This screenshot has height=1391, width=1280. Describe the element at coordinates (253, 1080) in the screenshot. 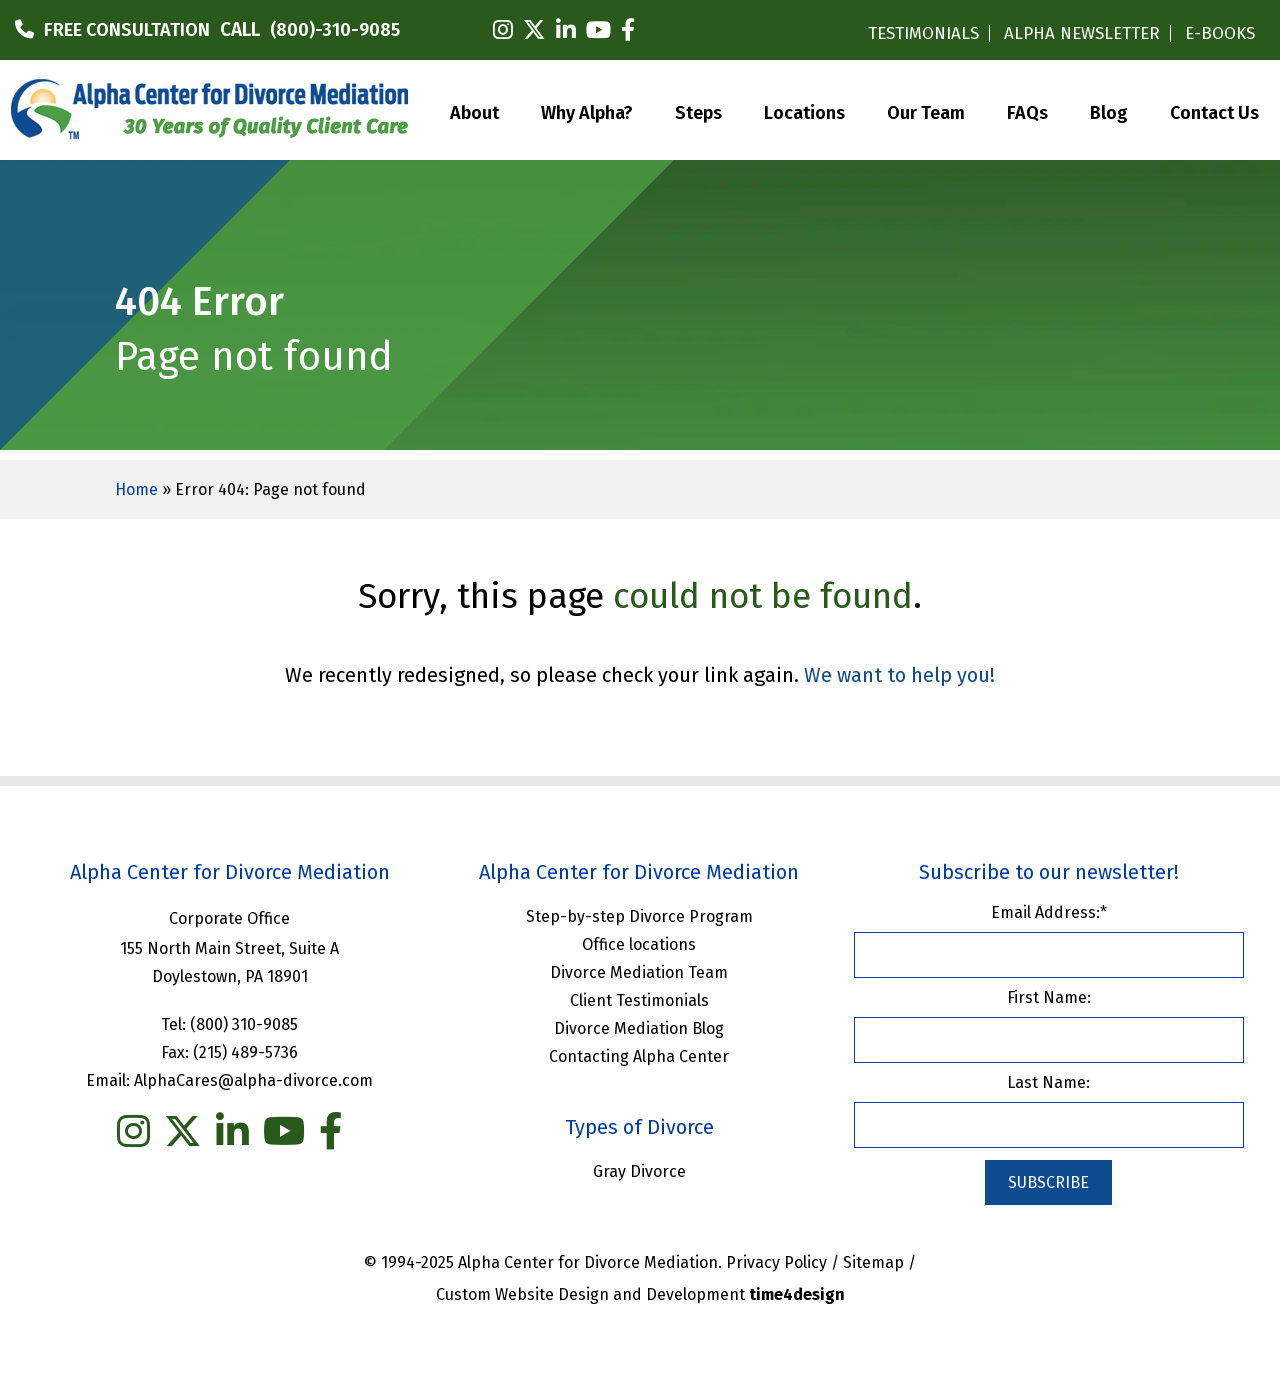

I see `AlphaCares@alpha-divorce.com` at that location.